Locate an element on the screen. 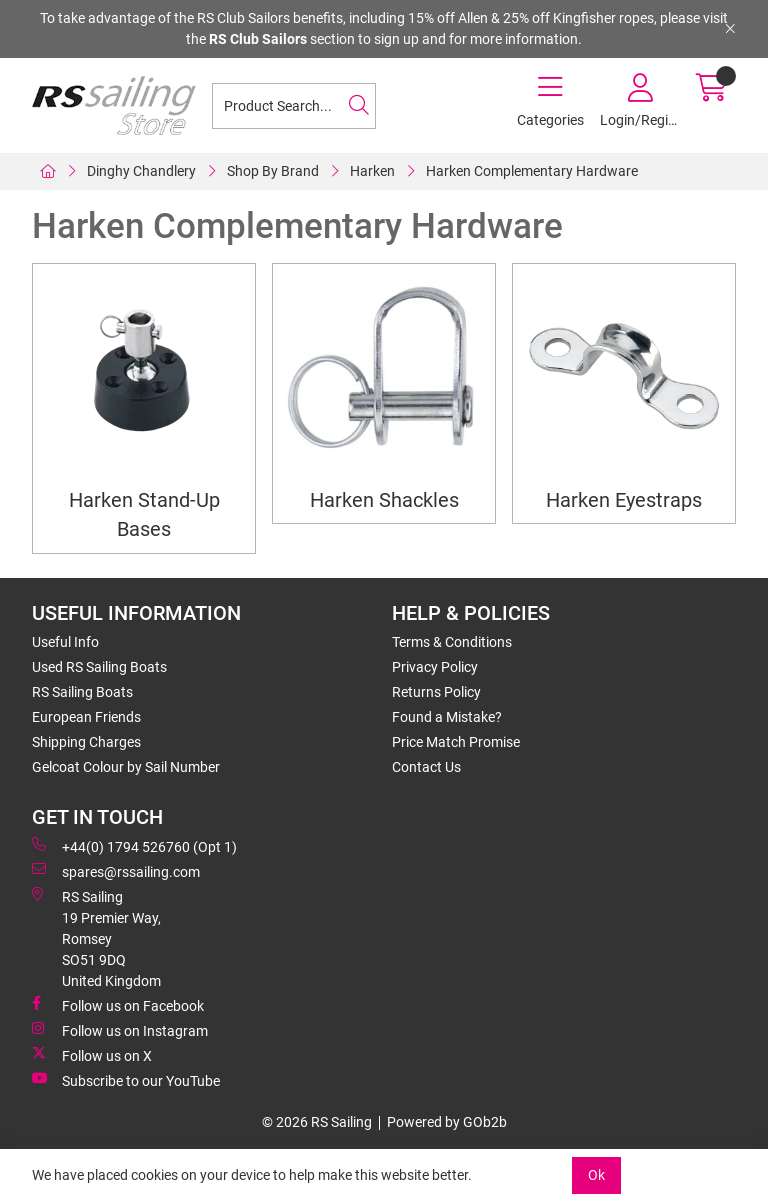 The image size is (768, 1202). Shop By Brand is located at coordinates (273, 171).